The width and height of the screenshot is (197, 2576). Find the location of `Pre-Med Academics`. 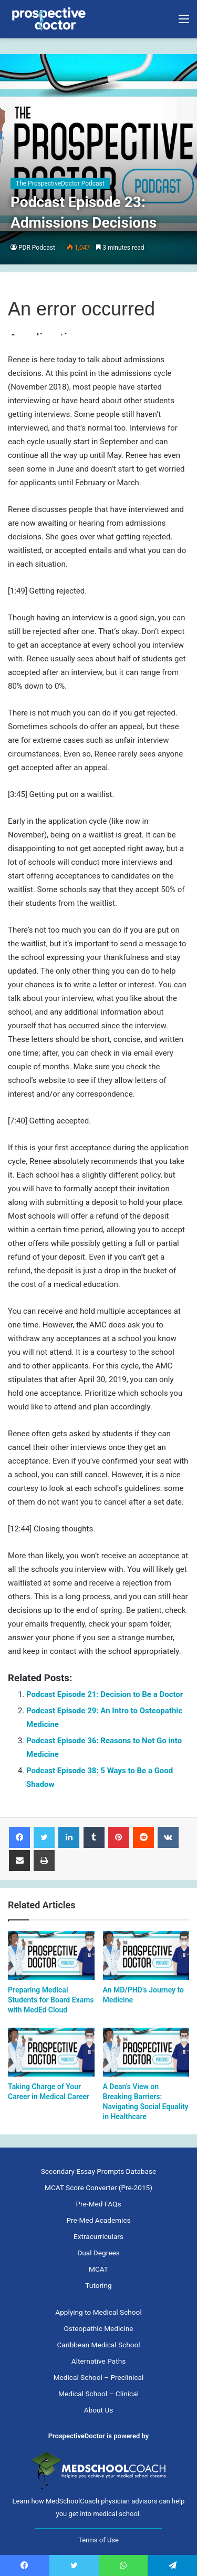

Pre-Med Academics is located at coordinates (98, 2220).